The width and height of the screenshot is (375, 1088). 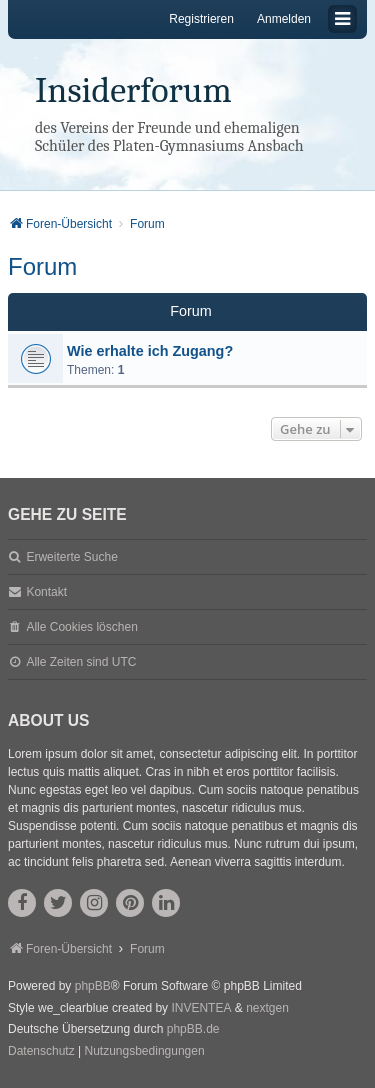 I want to click on Kontakt, so click(x=46, y=592).